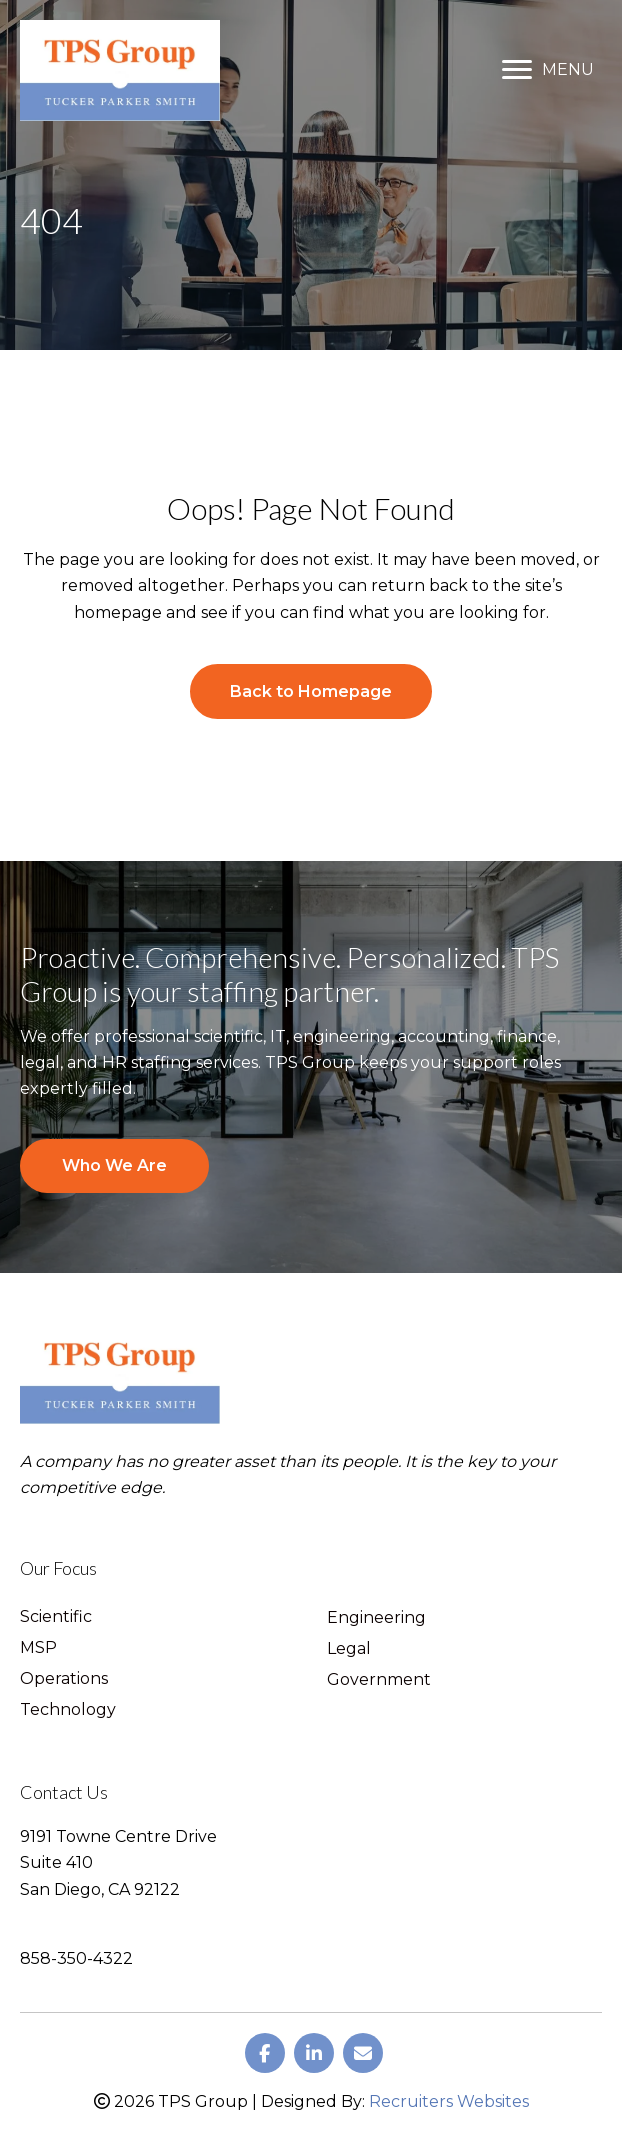 The height and width of the screenshot is (2136, 622). Describe the element at coordinates (376, 1618) in the screenshot. I see `Engineering` at that location.